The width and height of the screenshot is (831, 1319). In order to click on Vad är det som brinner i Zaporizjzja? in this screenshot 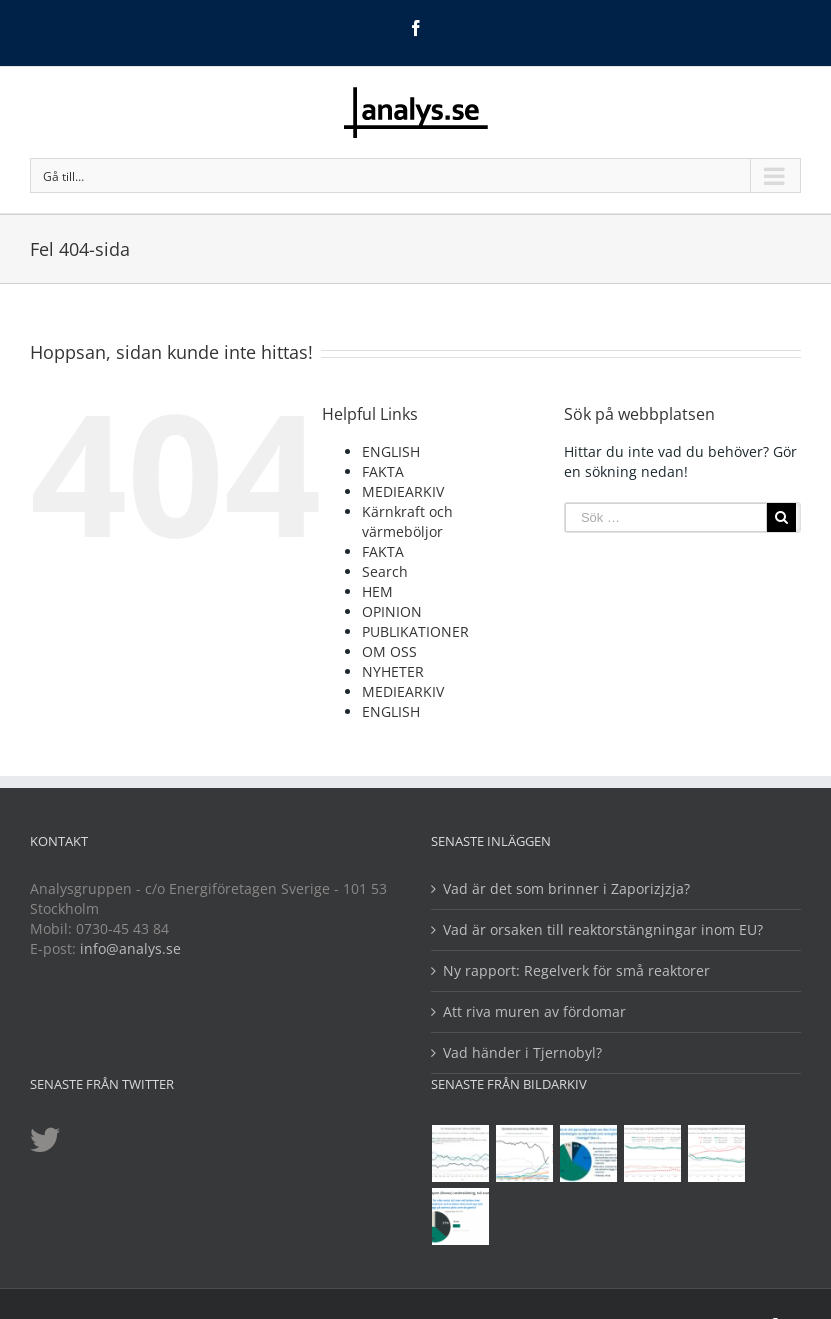, I will do `click(566, 888)`.